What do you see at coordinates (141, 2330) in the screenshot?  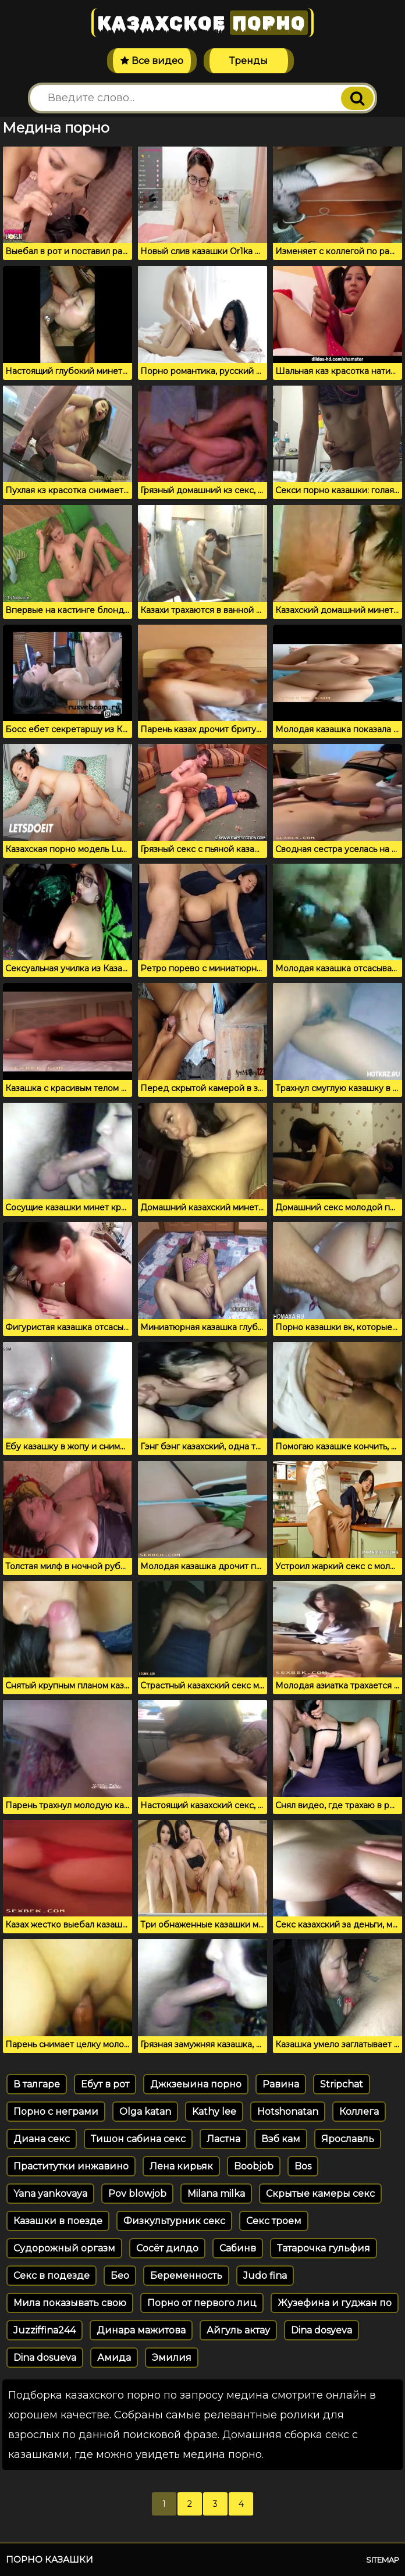 I see `Динара мажитова` at bounding box center [141, 2330].